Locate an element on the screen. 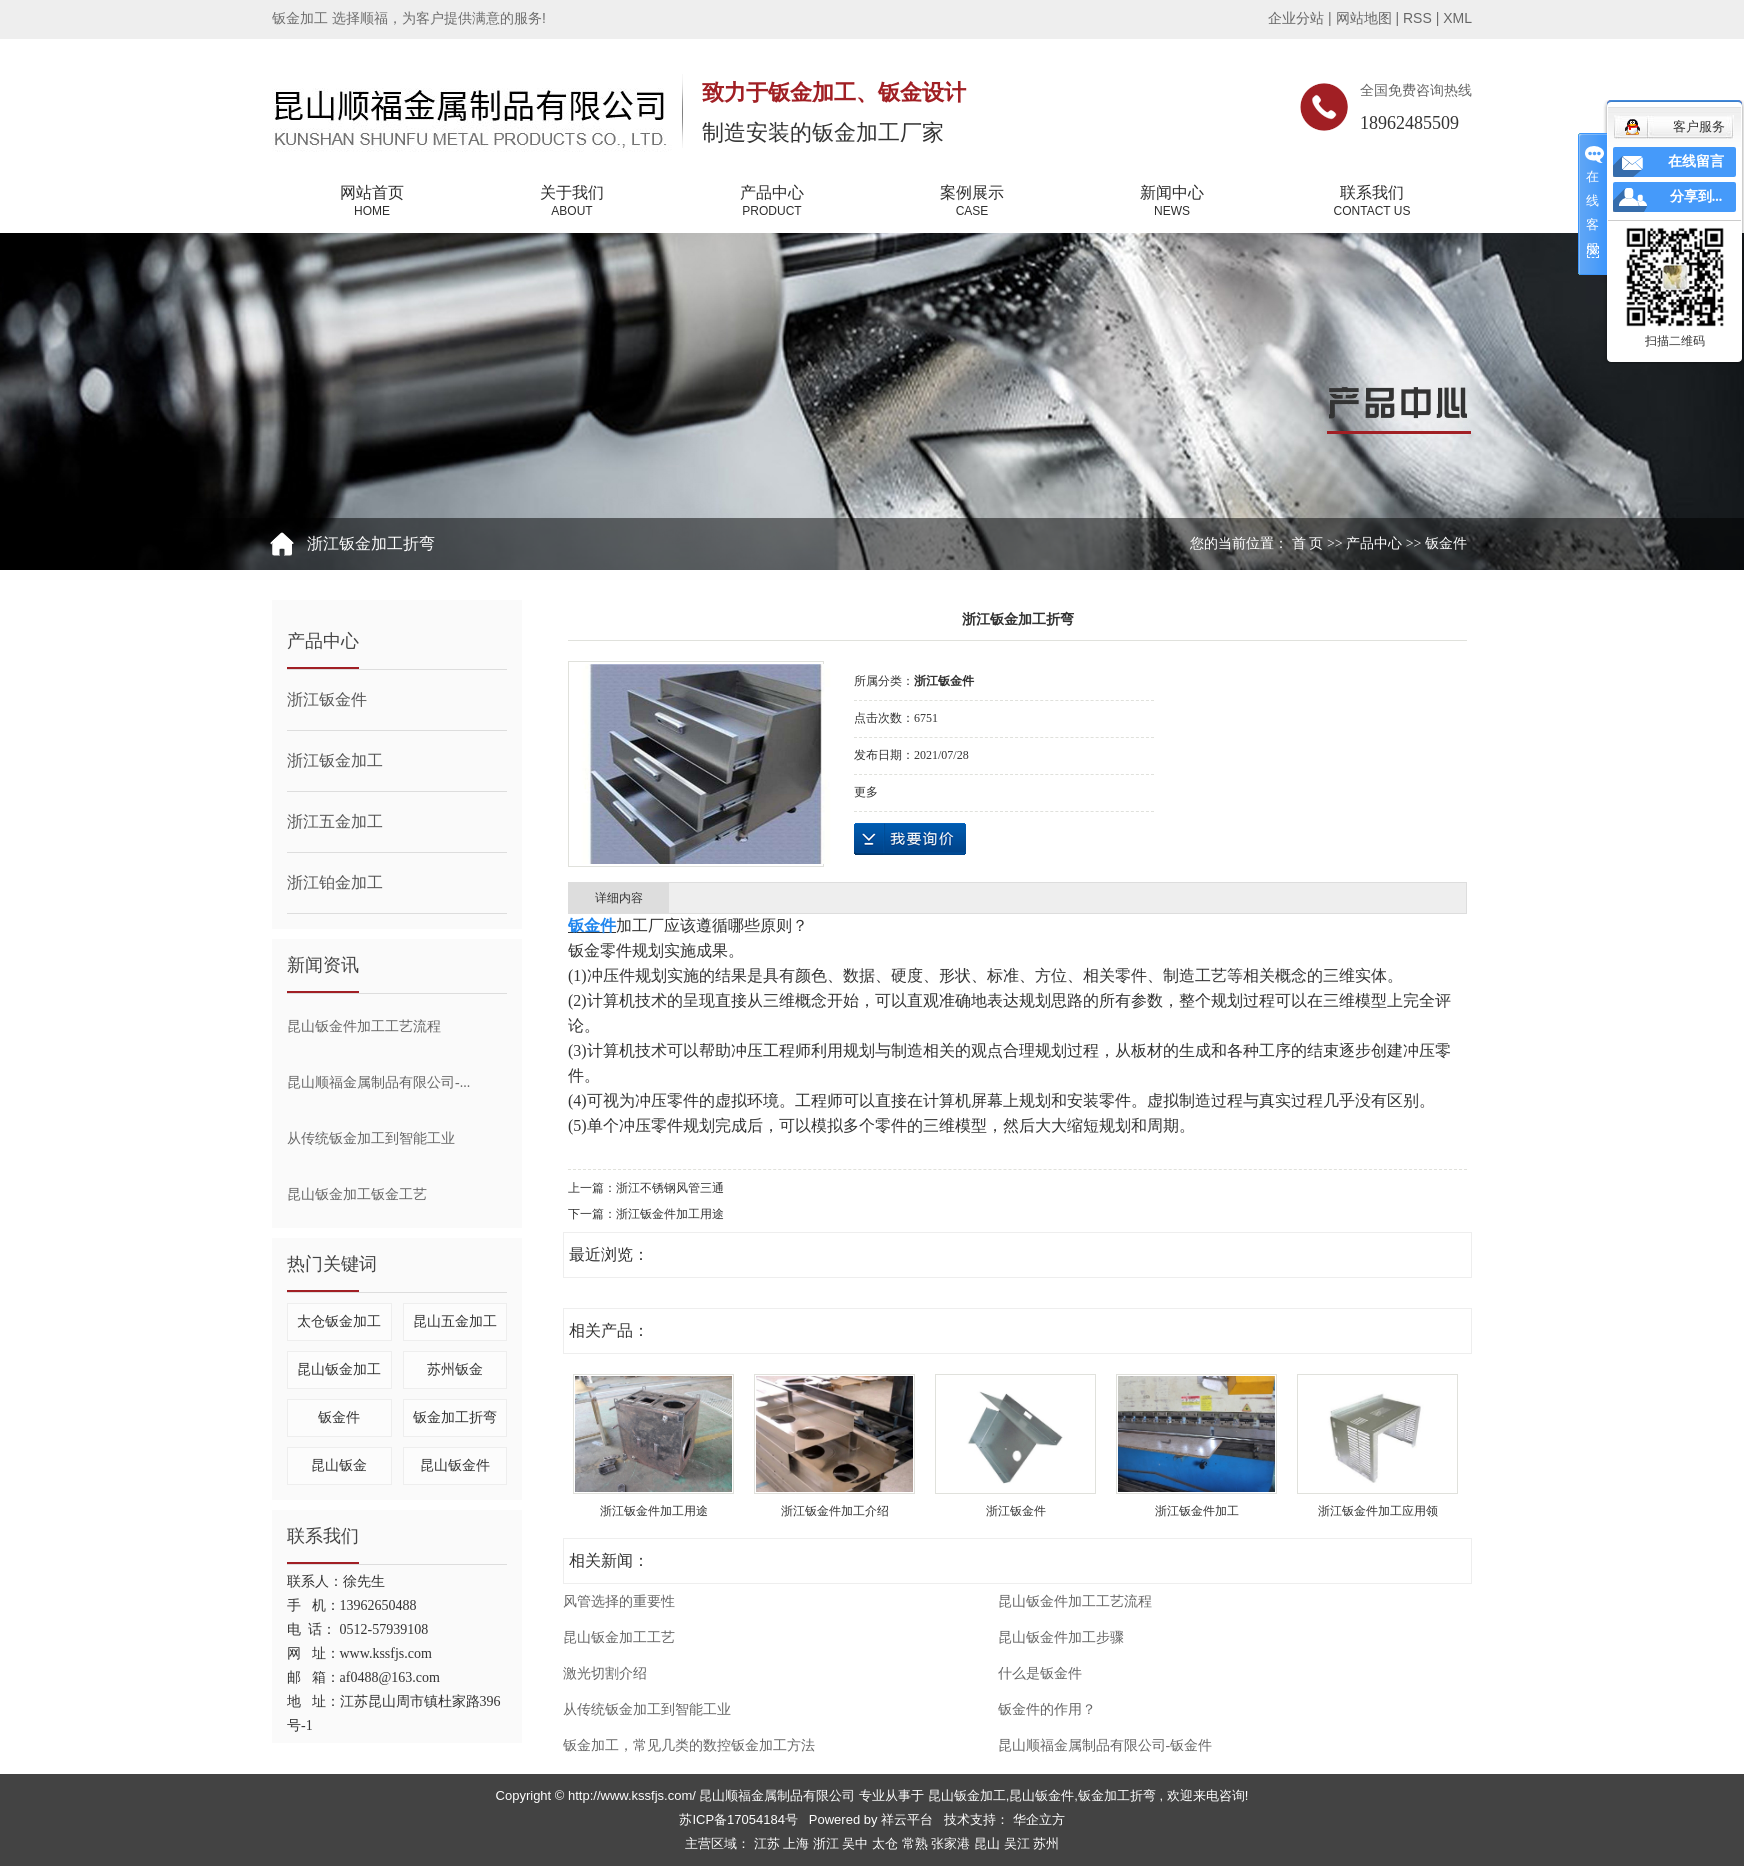 The height and width of the screenshot is (1866, 1744). 案例展示 is located at coordinates (972, 202).